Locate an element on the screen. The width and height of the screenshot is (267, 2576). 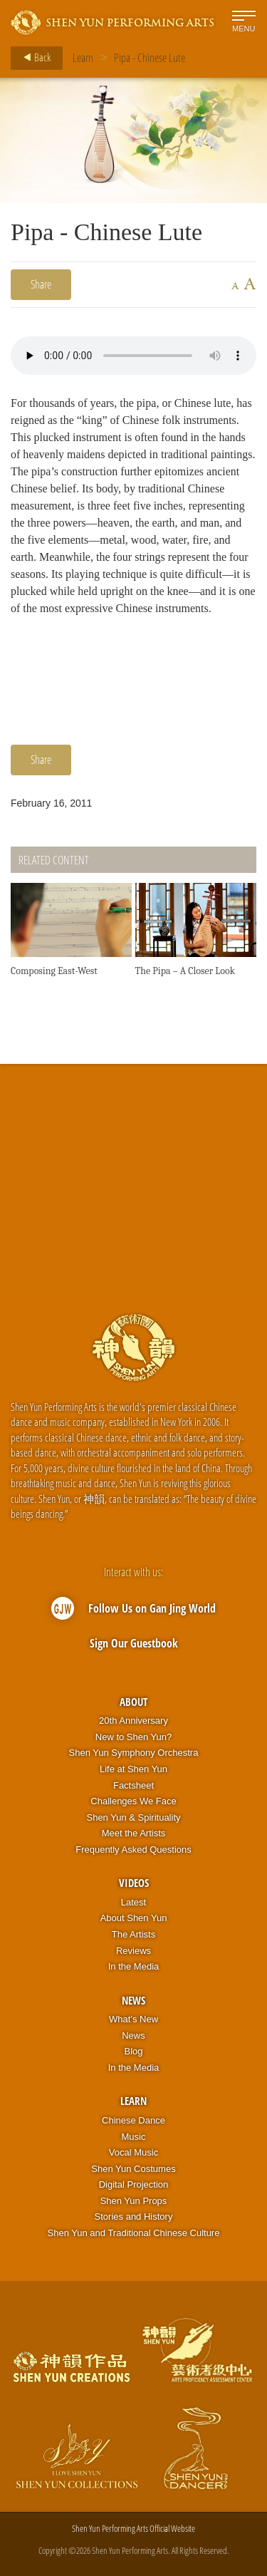
Share is located at coordinates (41, 284).